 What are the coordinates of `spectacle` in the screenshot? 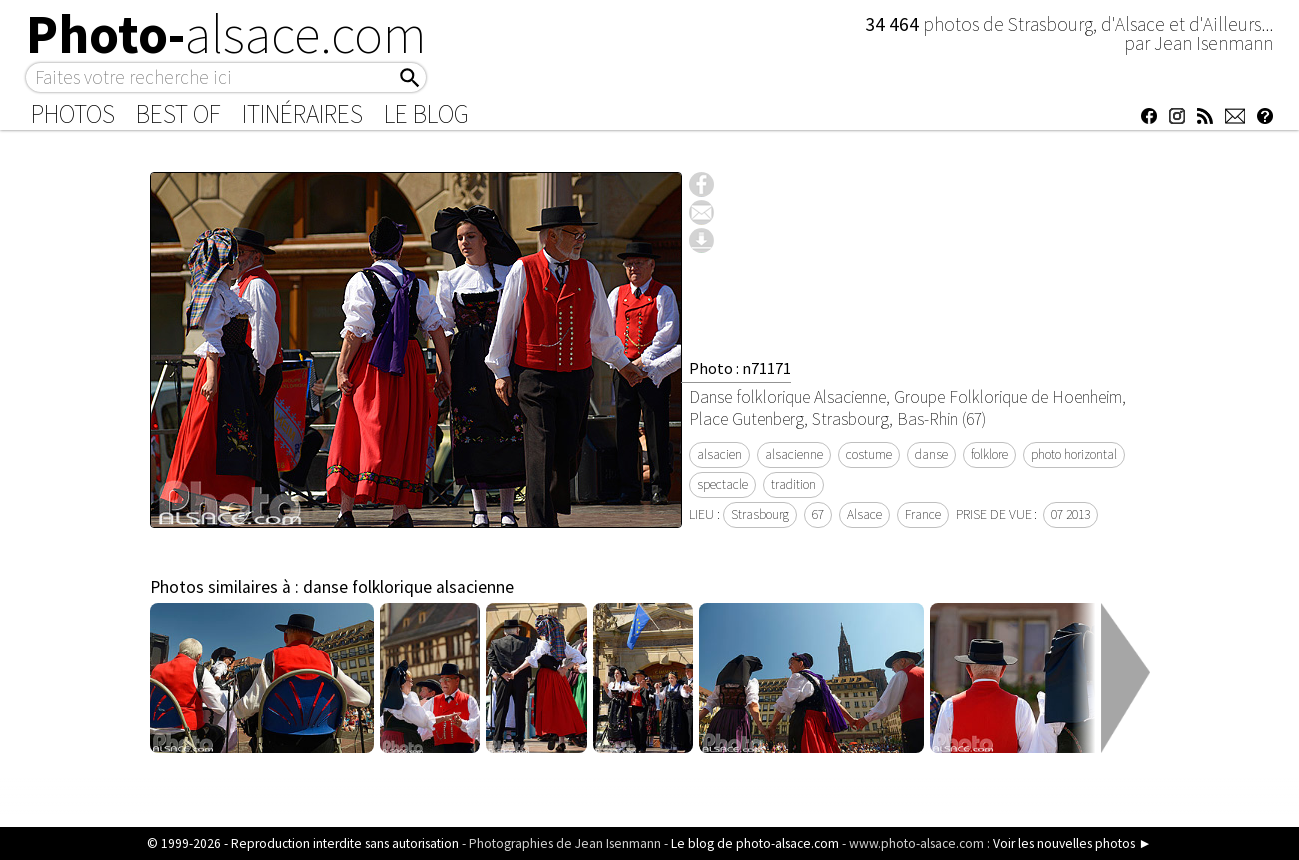 It's located at (722, 484).